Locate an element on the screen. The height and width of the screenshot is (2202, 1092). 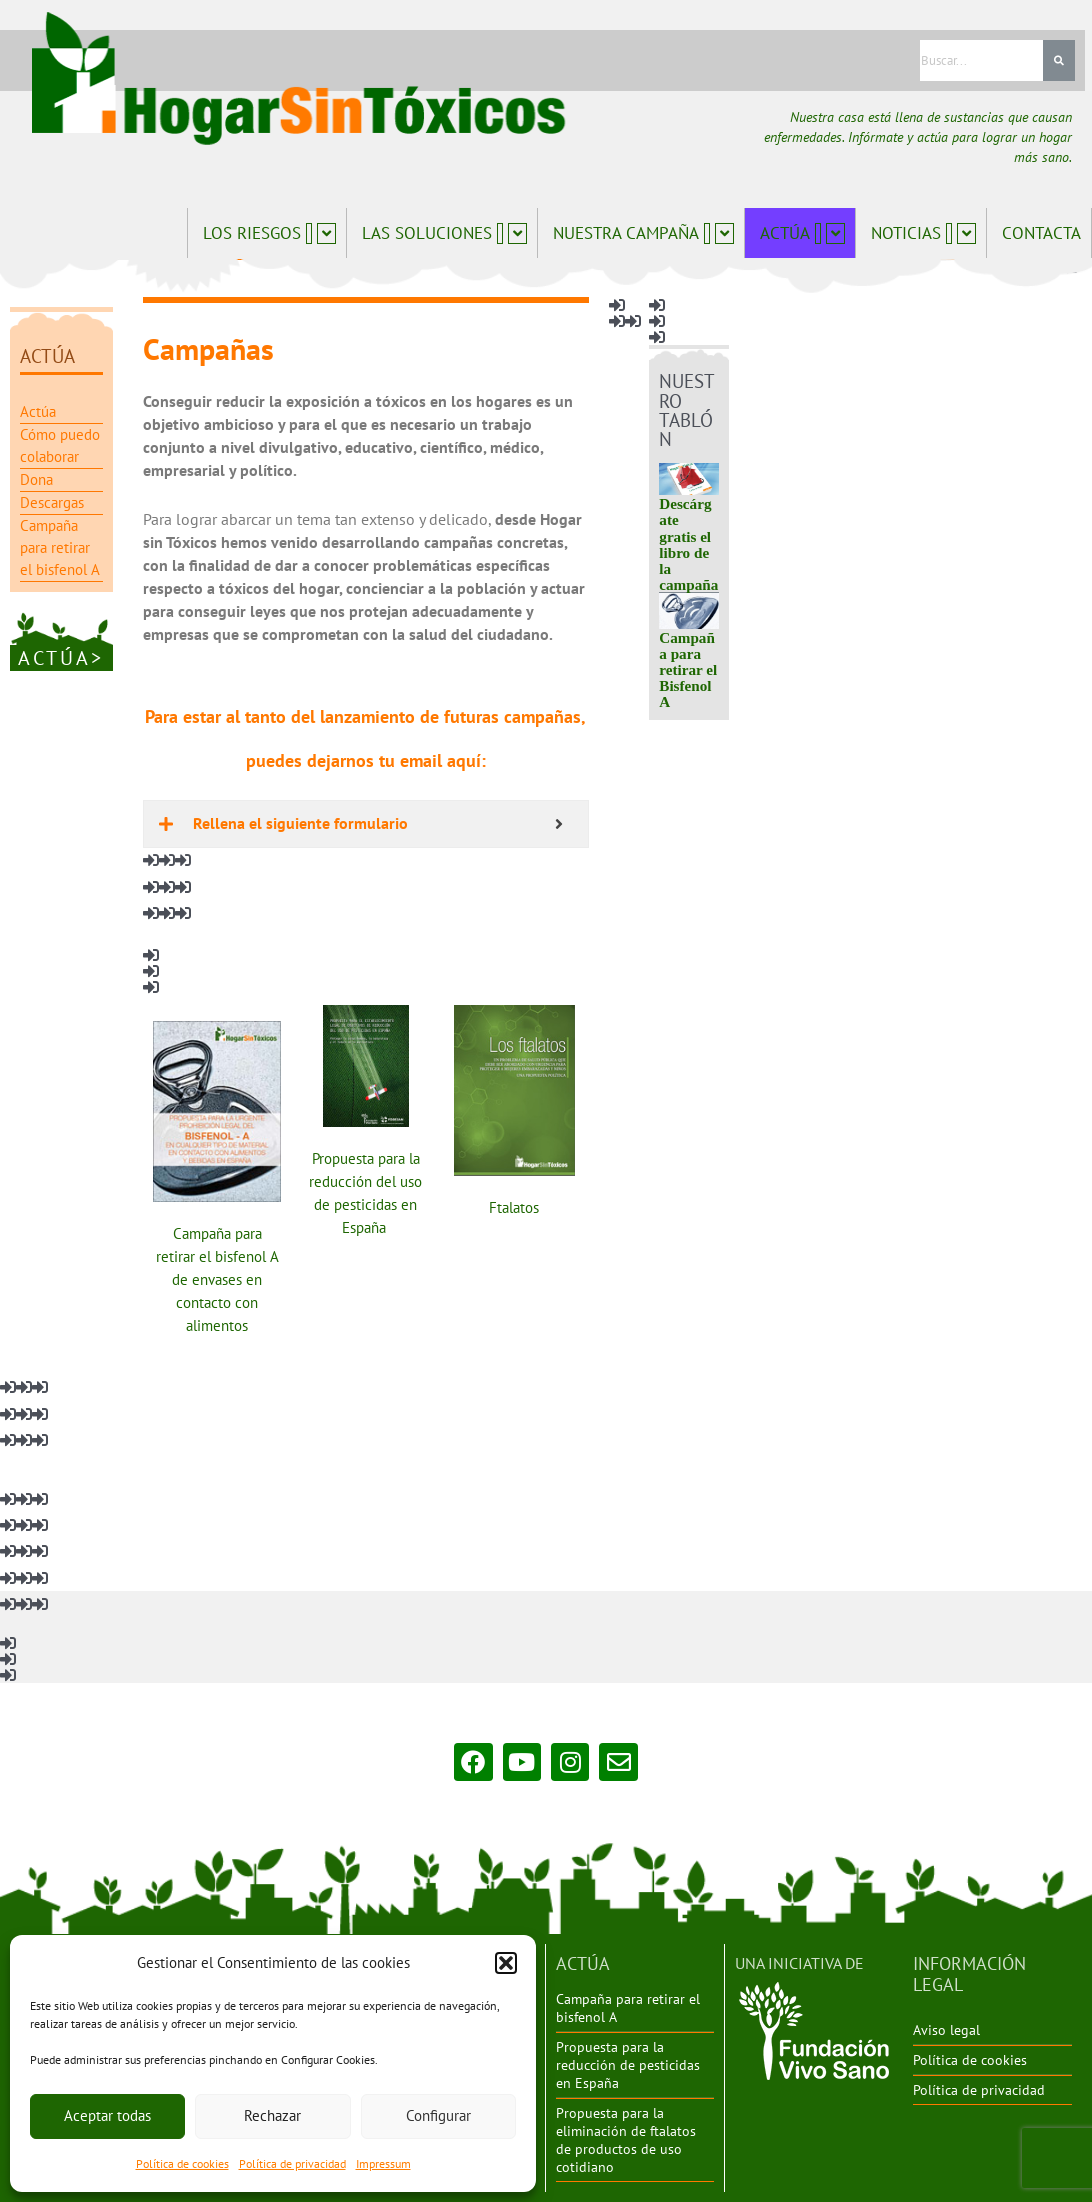
Los riesgos [button] is located at coordinates (269, 233).